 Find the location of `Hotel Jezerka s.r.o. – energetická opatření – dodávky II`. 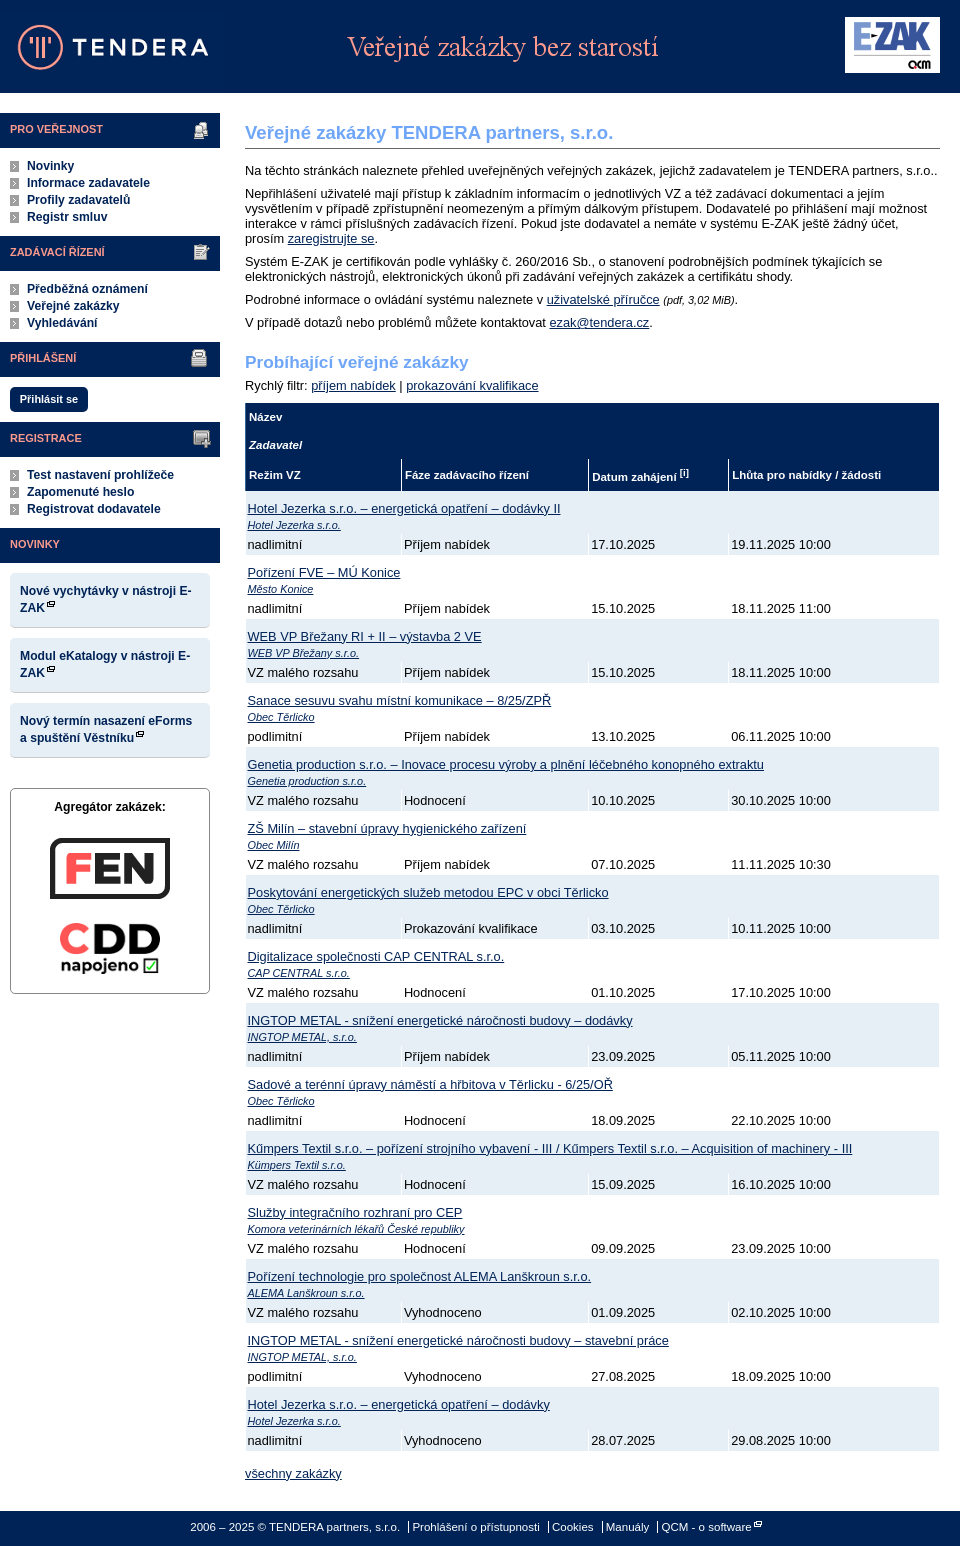

Hotel Jezerka s.r.o. – energetická opatření – dodávky II is located at coordinates (404, 508).